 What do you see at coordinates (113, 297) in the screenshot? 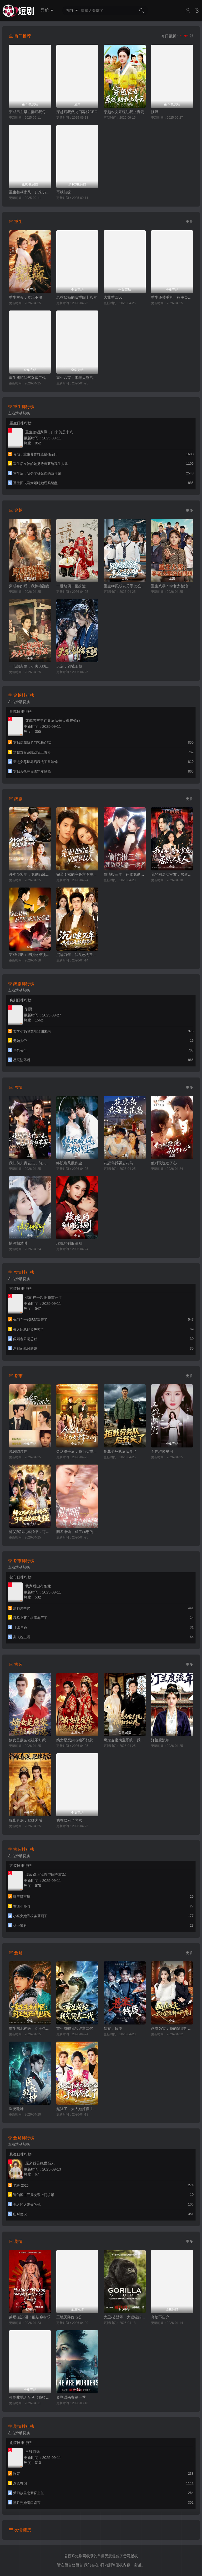
I see `大壮重回80` at bounding box center [113, 297].